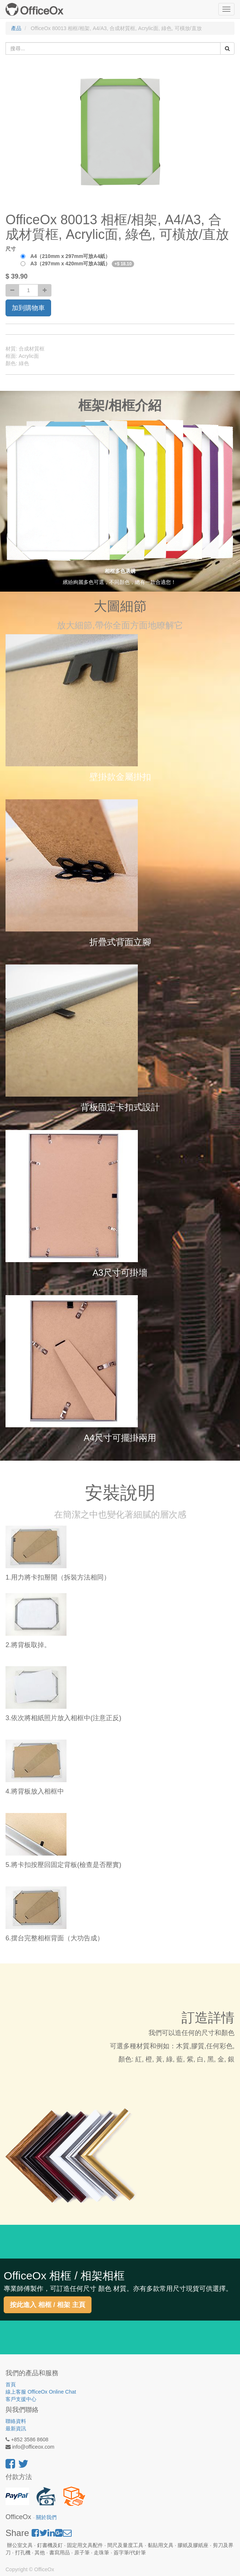 This screenshot has width=240, height=2576. I want to click on 首頁, so click(11, 2384).